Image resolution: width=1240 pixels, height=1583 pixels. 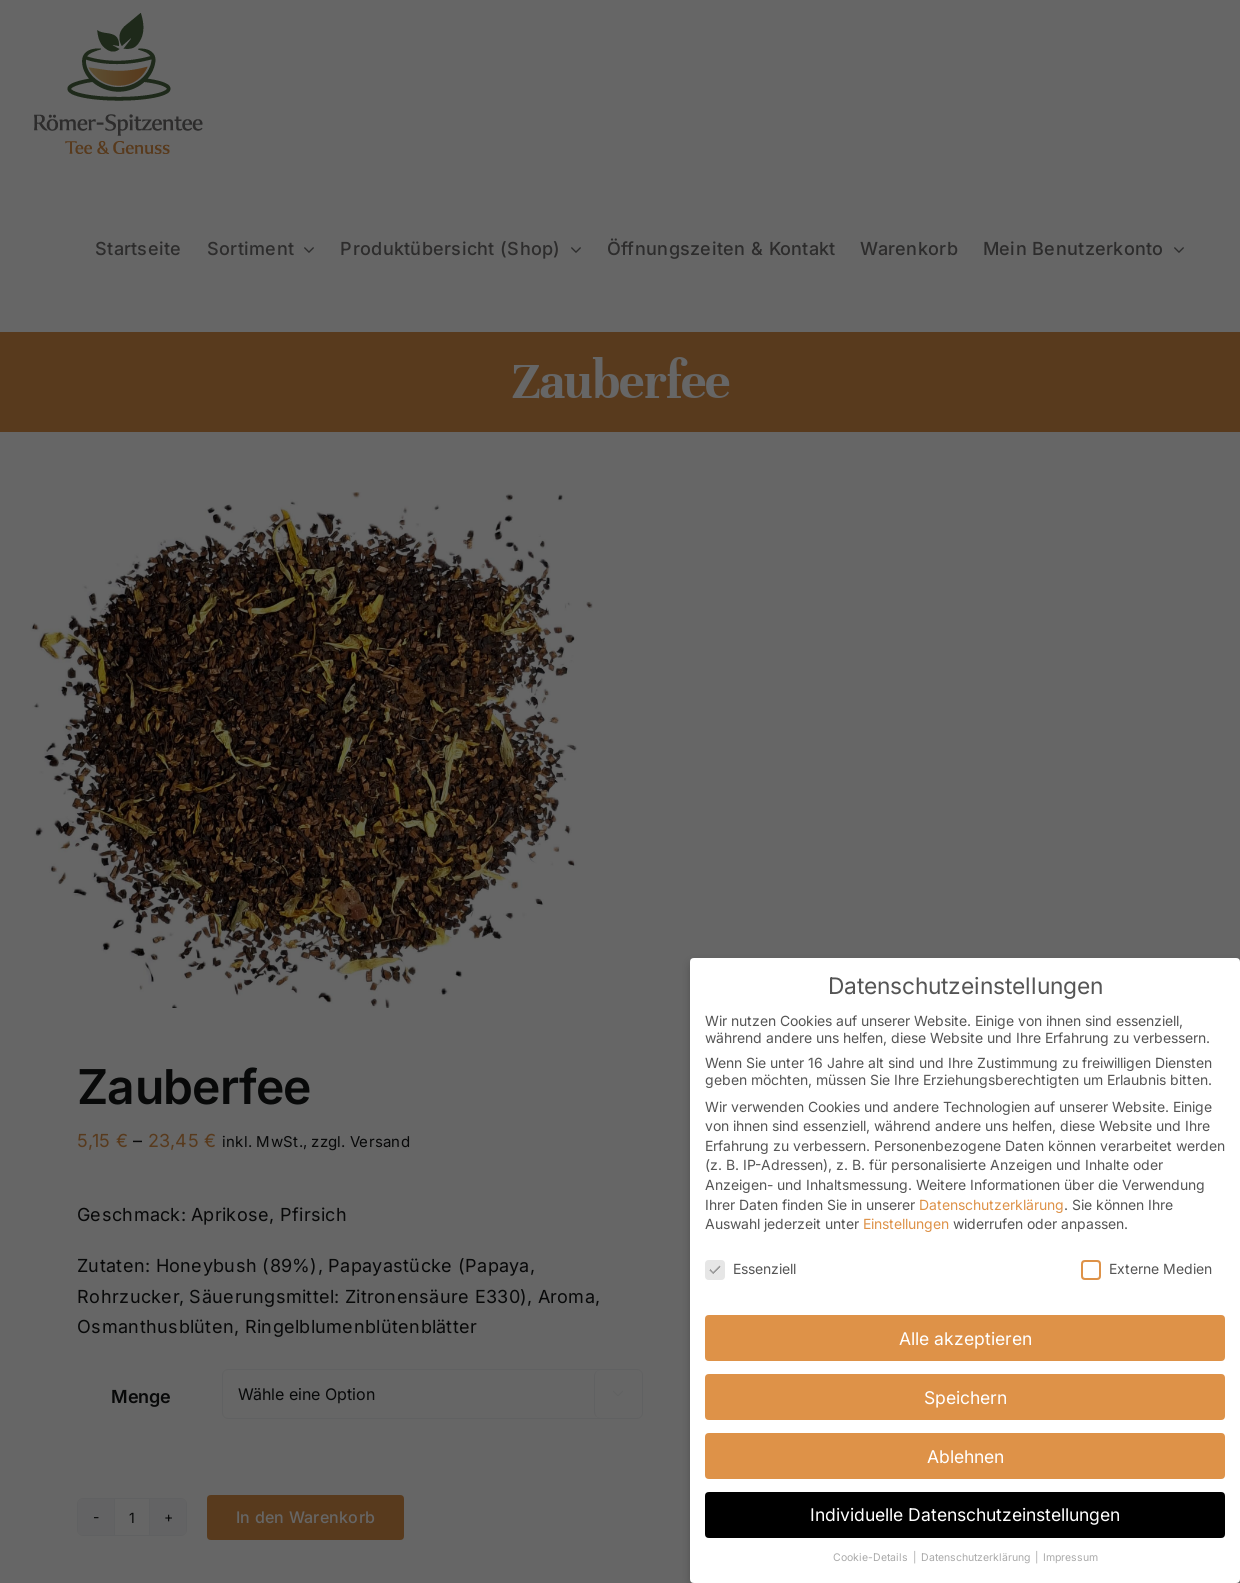 I want to click on Ablehnen [button], so click(x=965, y=1455).